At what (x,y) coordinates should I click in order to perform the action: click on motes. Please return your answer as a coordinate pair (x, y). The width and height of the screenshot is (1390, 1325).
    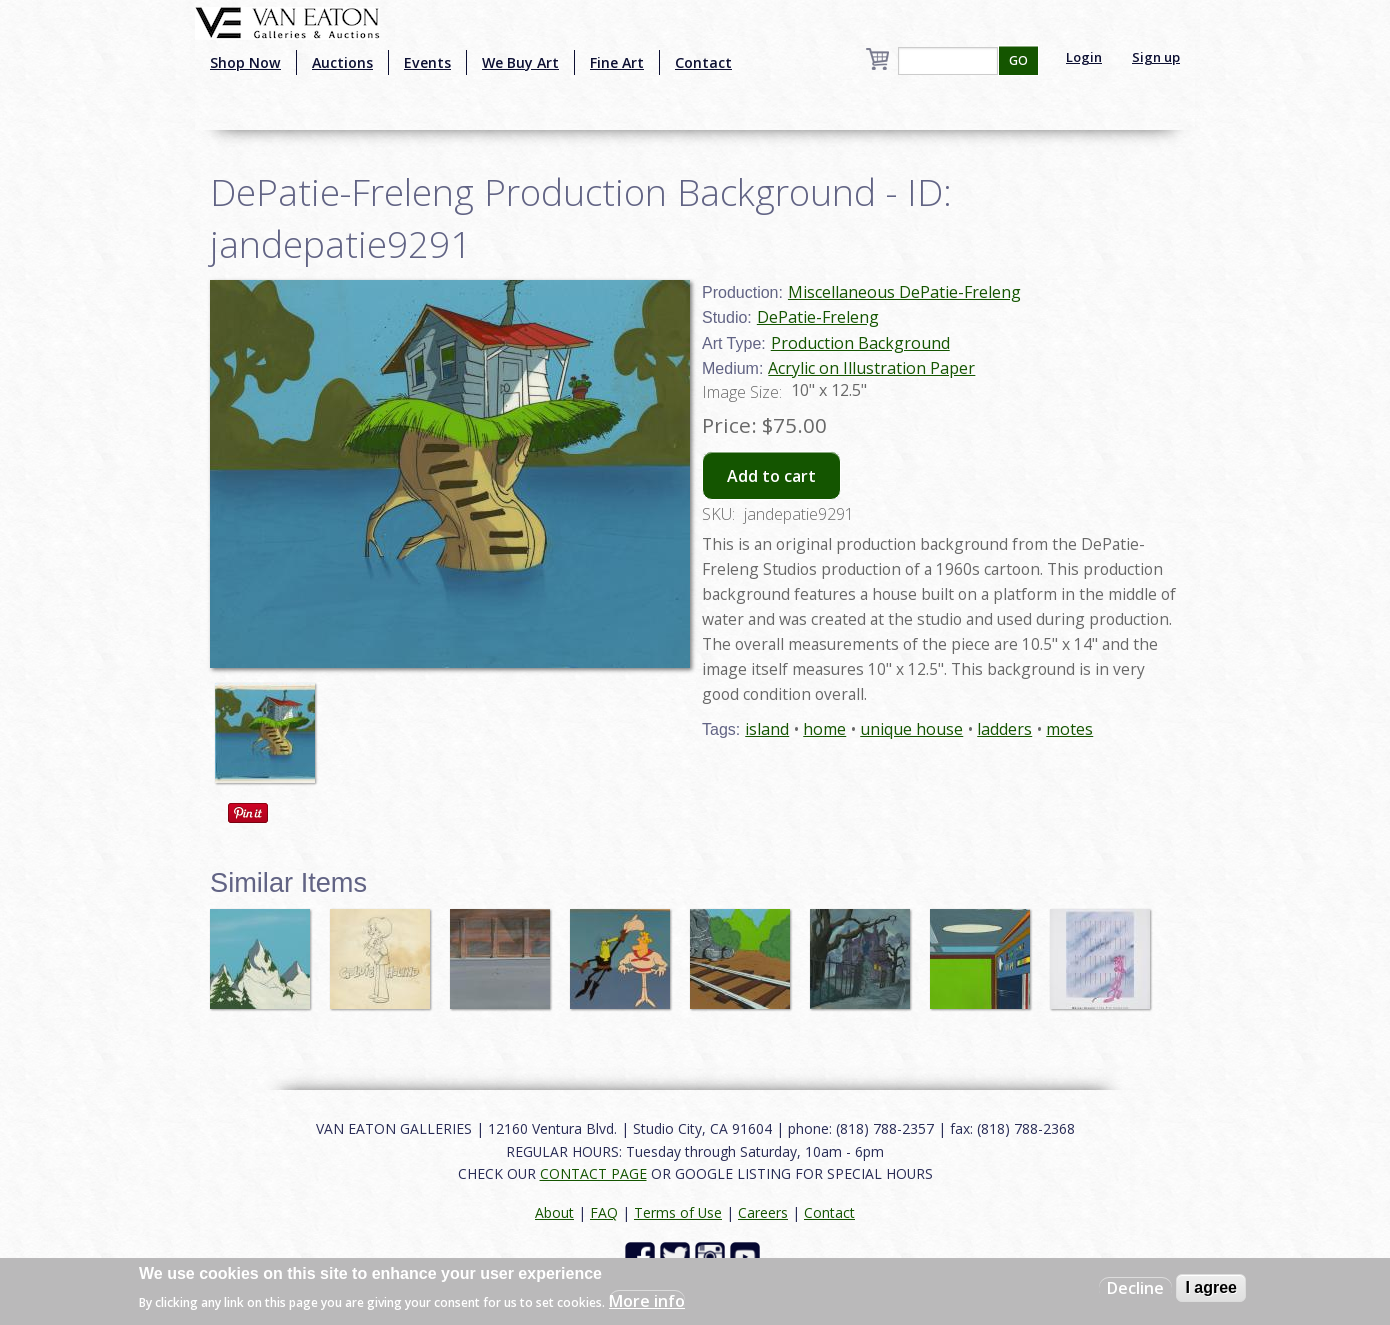
    Looking at the image, I should click on (1069, 729).